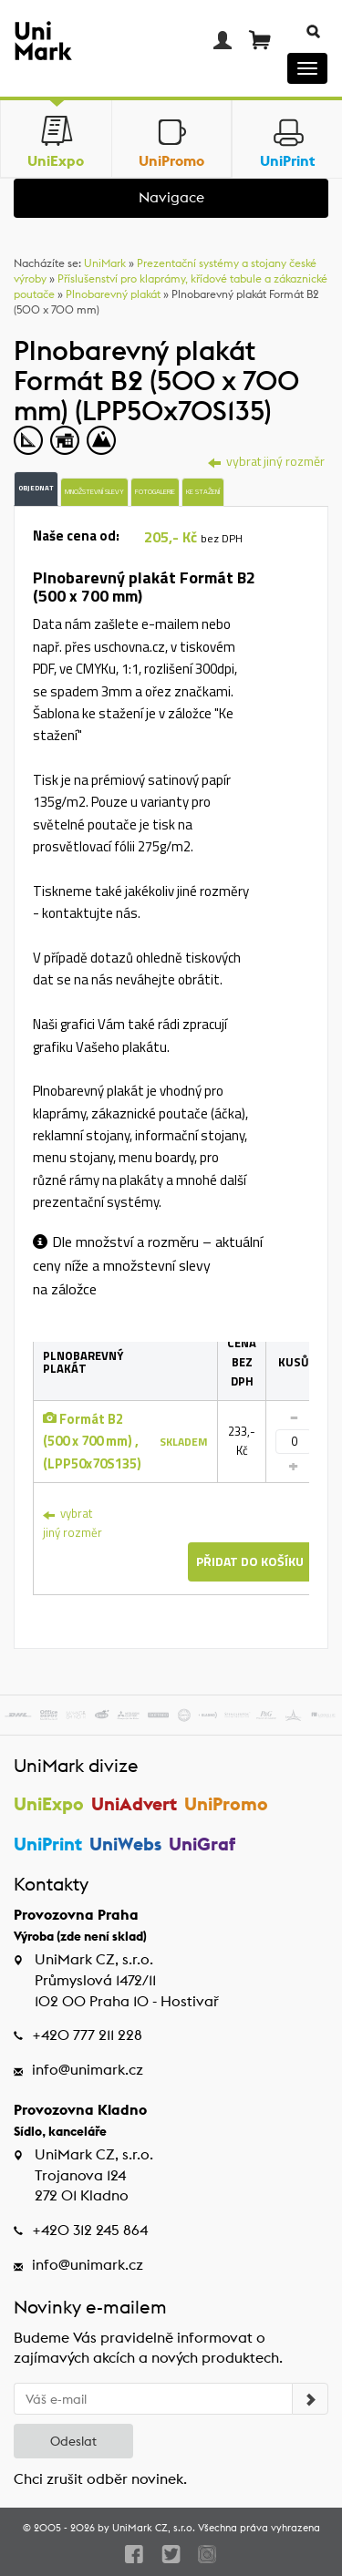  Describe the element at coordinates (49, 1803) in the screenshot. I see `UniExpo` at that location.